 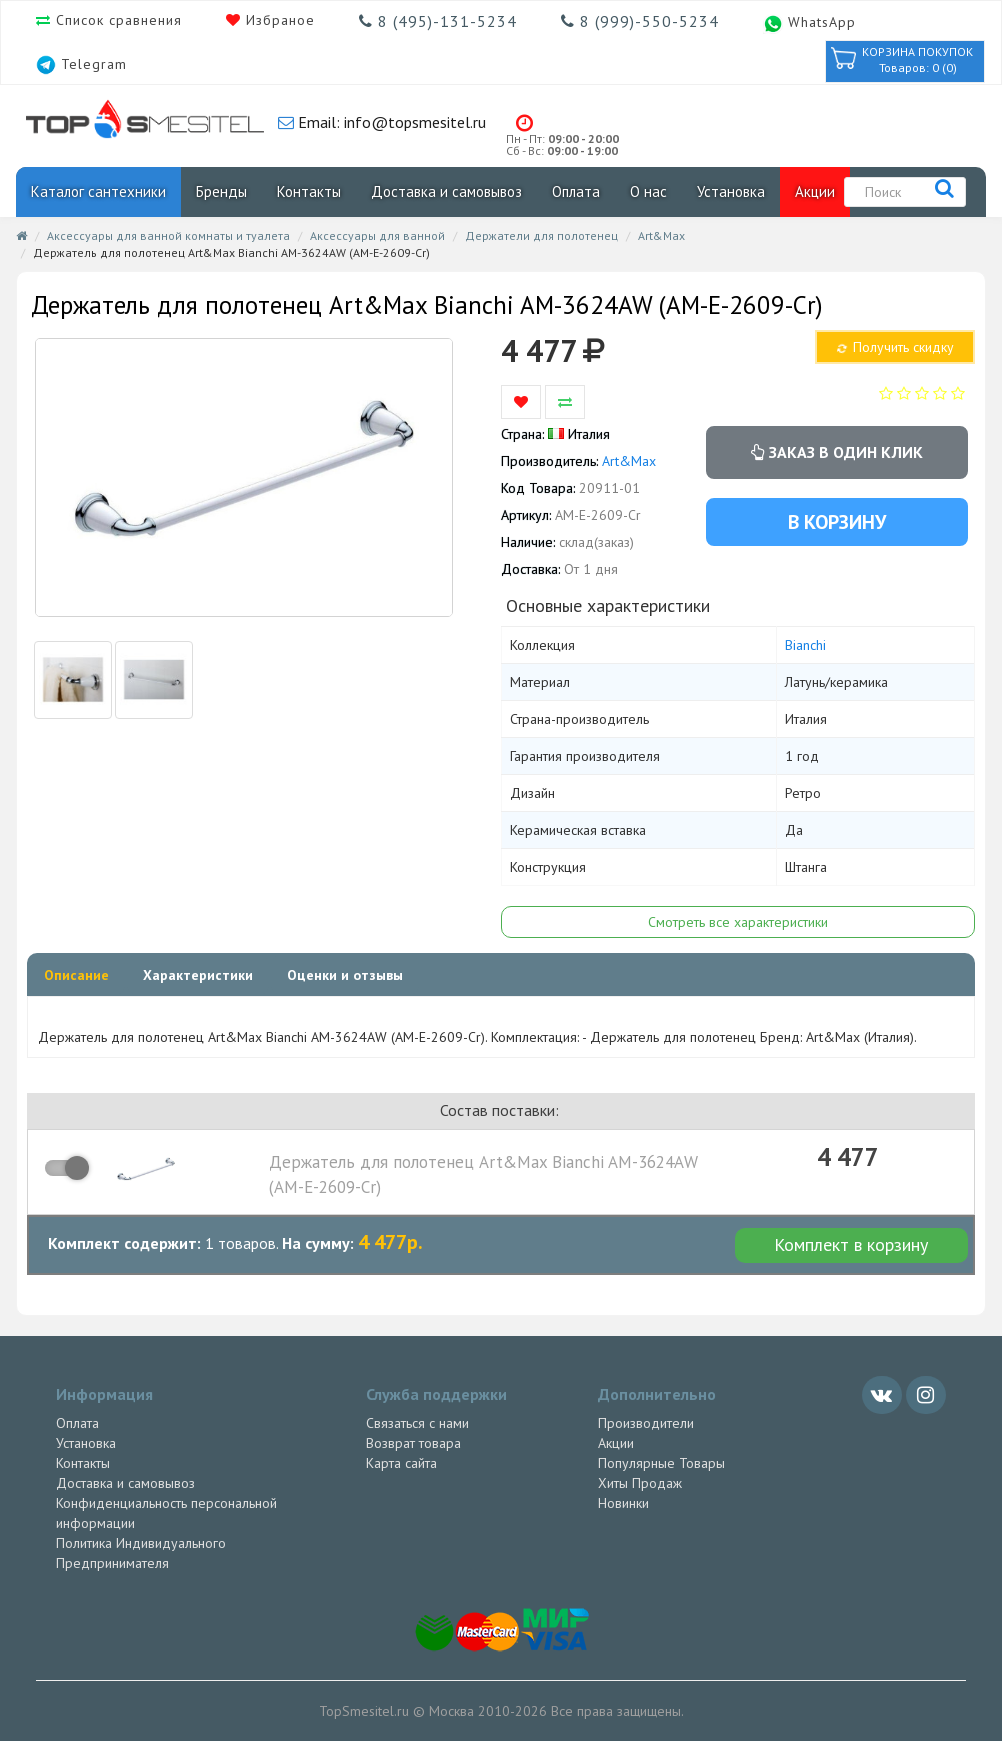 I want to click on Установка, so click(x=731, y=191).